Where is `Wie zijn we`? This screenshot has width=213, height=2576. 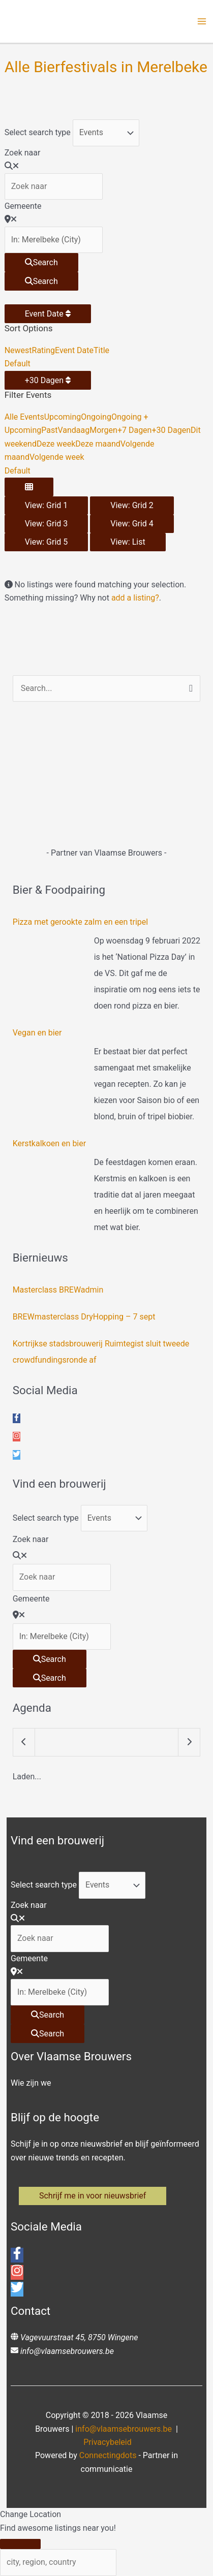
Wie zijn we is located at coordinates (31, 2083).